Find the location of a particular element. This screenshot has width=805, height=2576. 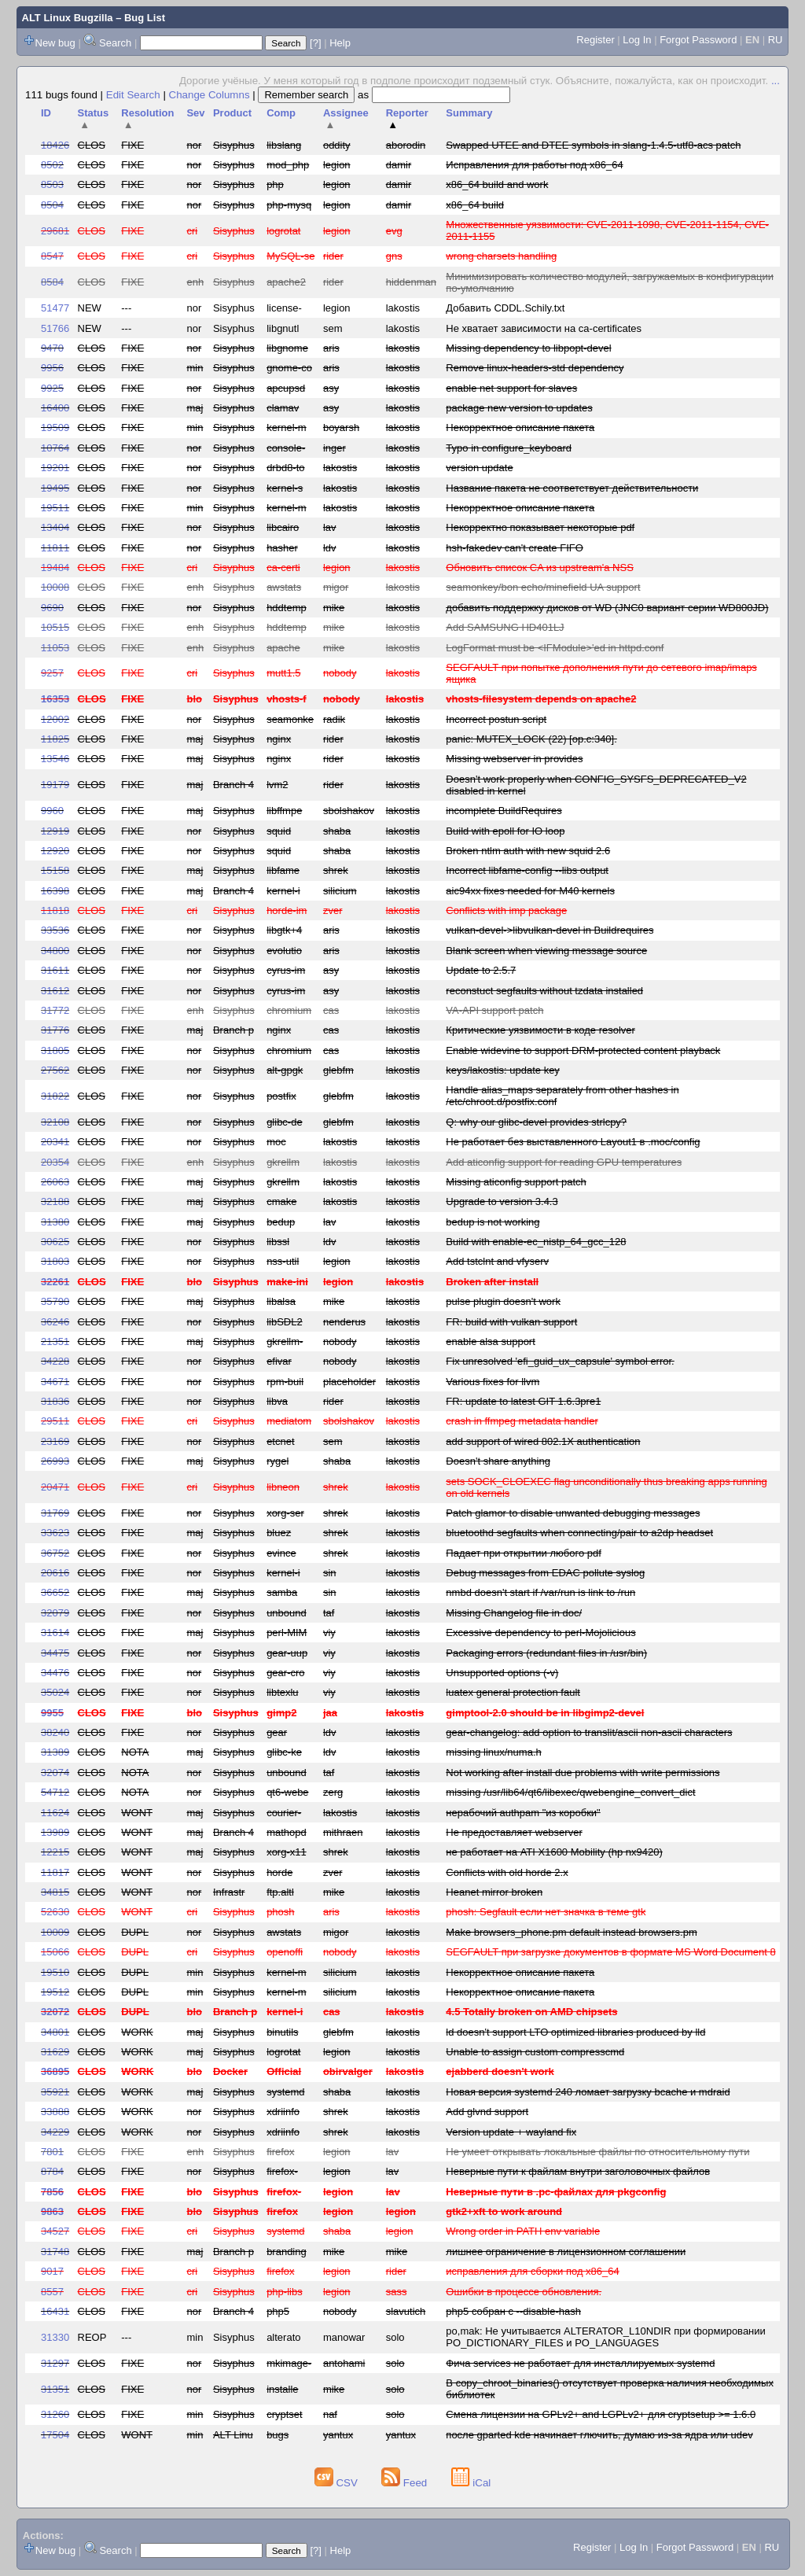

Sev is located at coordinates (195, 113).